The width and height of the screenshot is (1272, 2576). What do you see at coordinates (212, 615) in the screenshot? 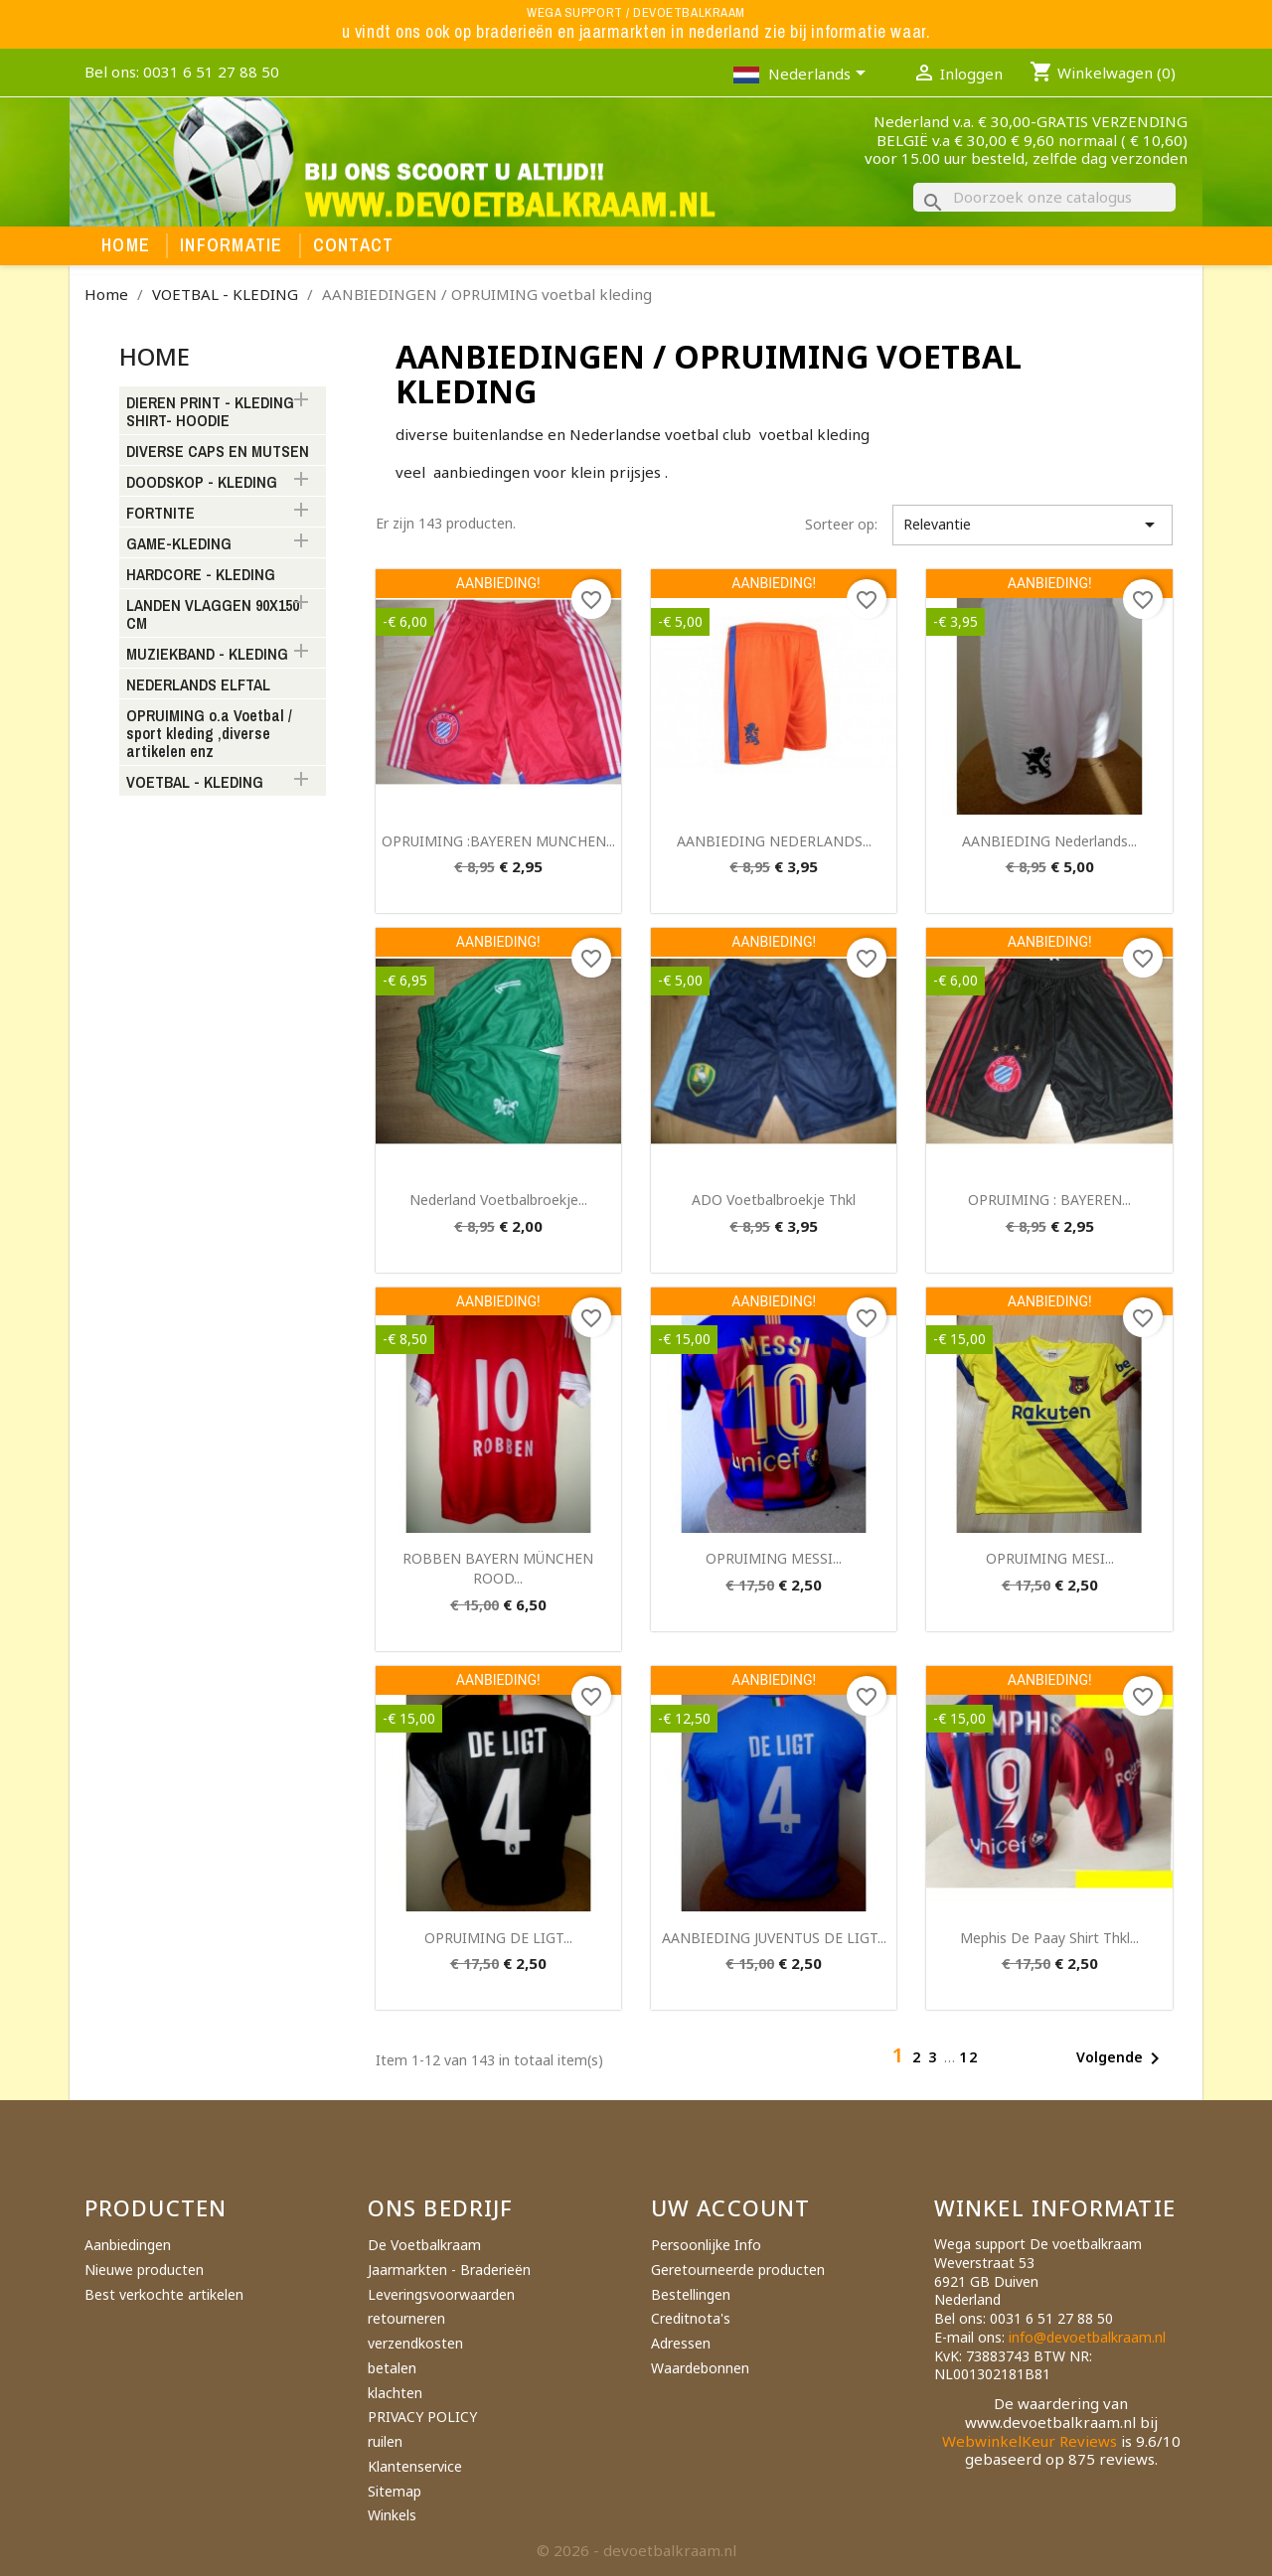
I see `LANDEN VLAGGEN 90X150 CM` at bounding box center [212, 615].